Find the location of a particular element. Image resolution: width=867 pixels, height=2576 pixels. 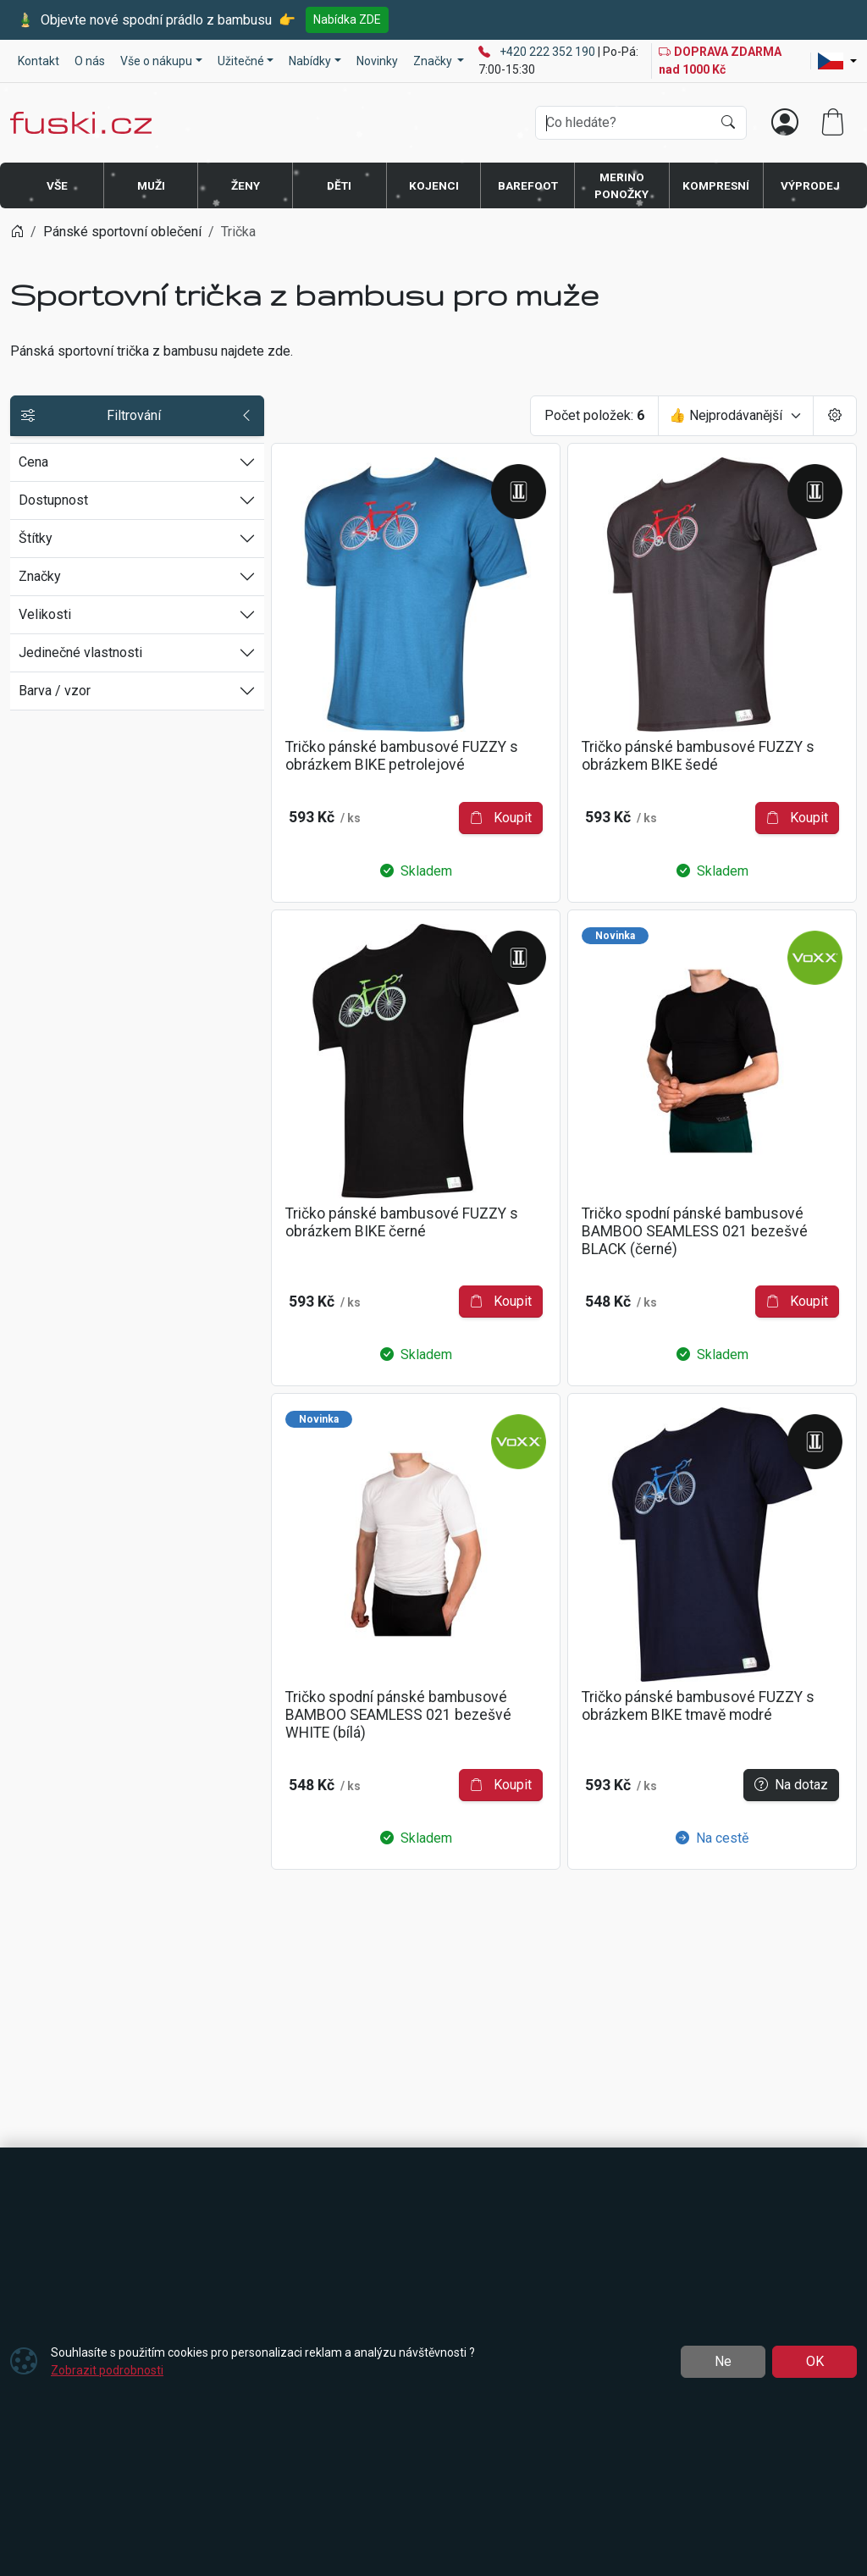

Na dotaz is located at coordinates (791, 1785).